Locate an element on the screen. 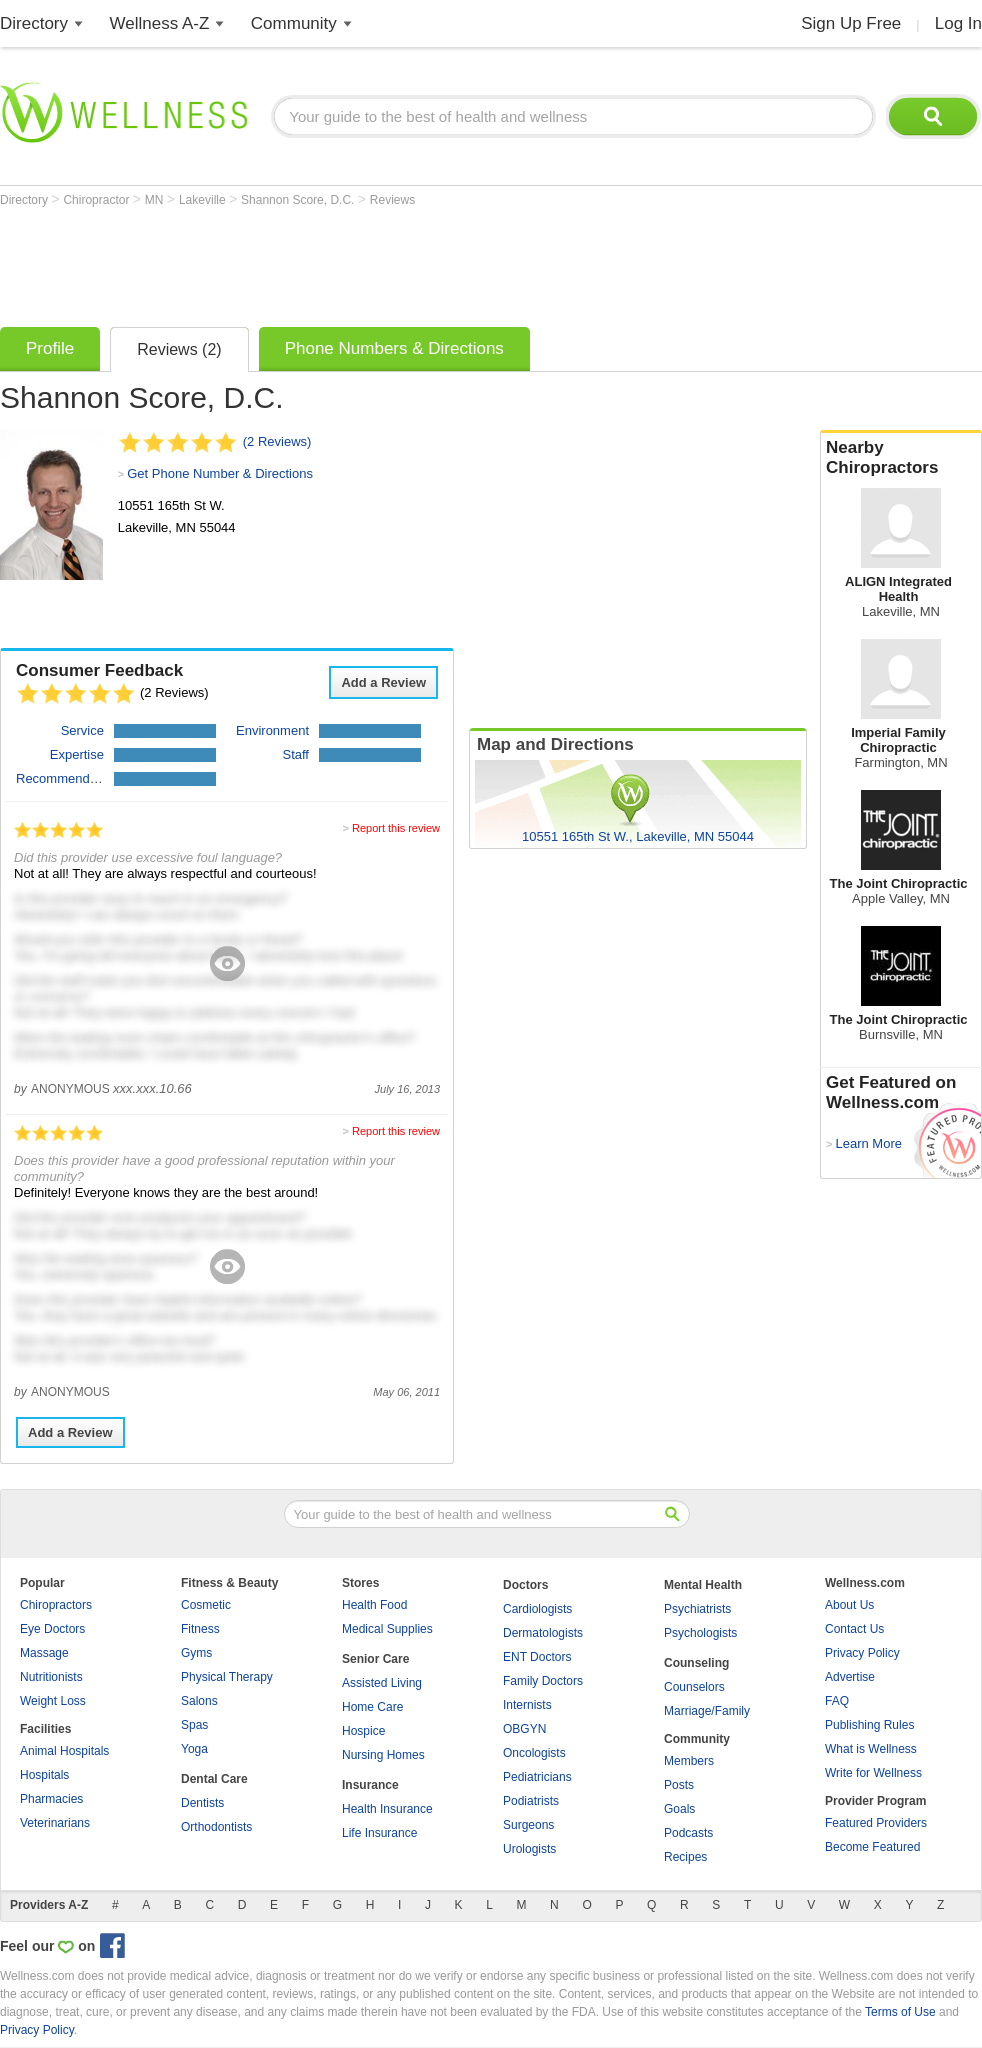  Massage is located at coordinates (44, 1653).